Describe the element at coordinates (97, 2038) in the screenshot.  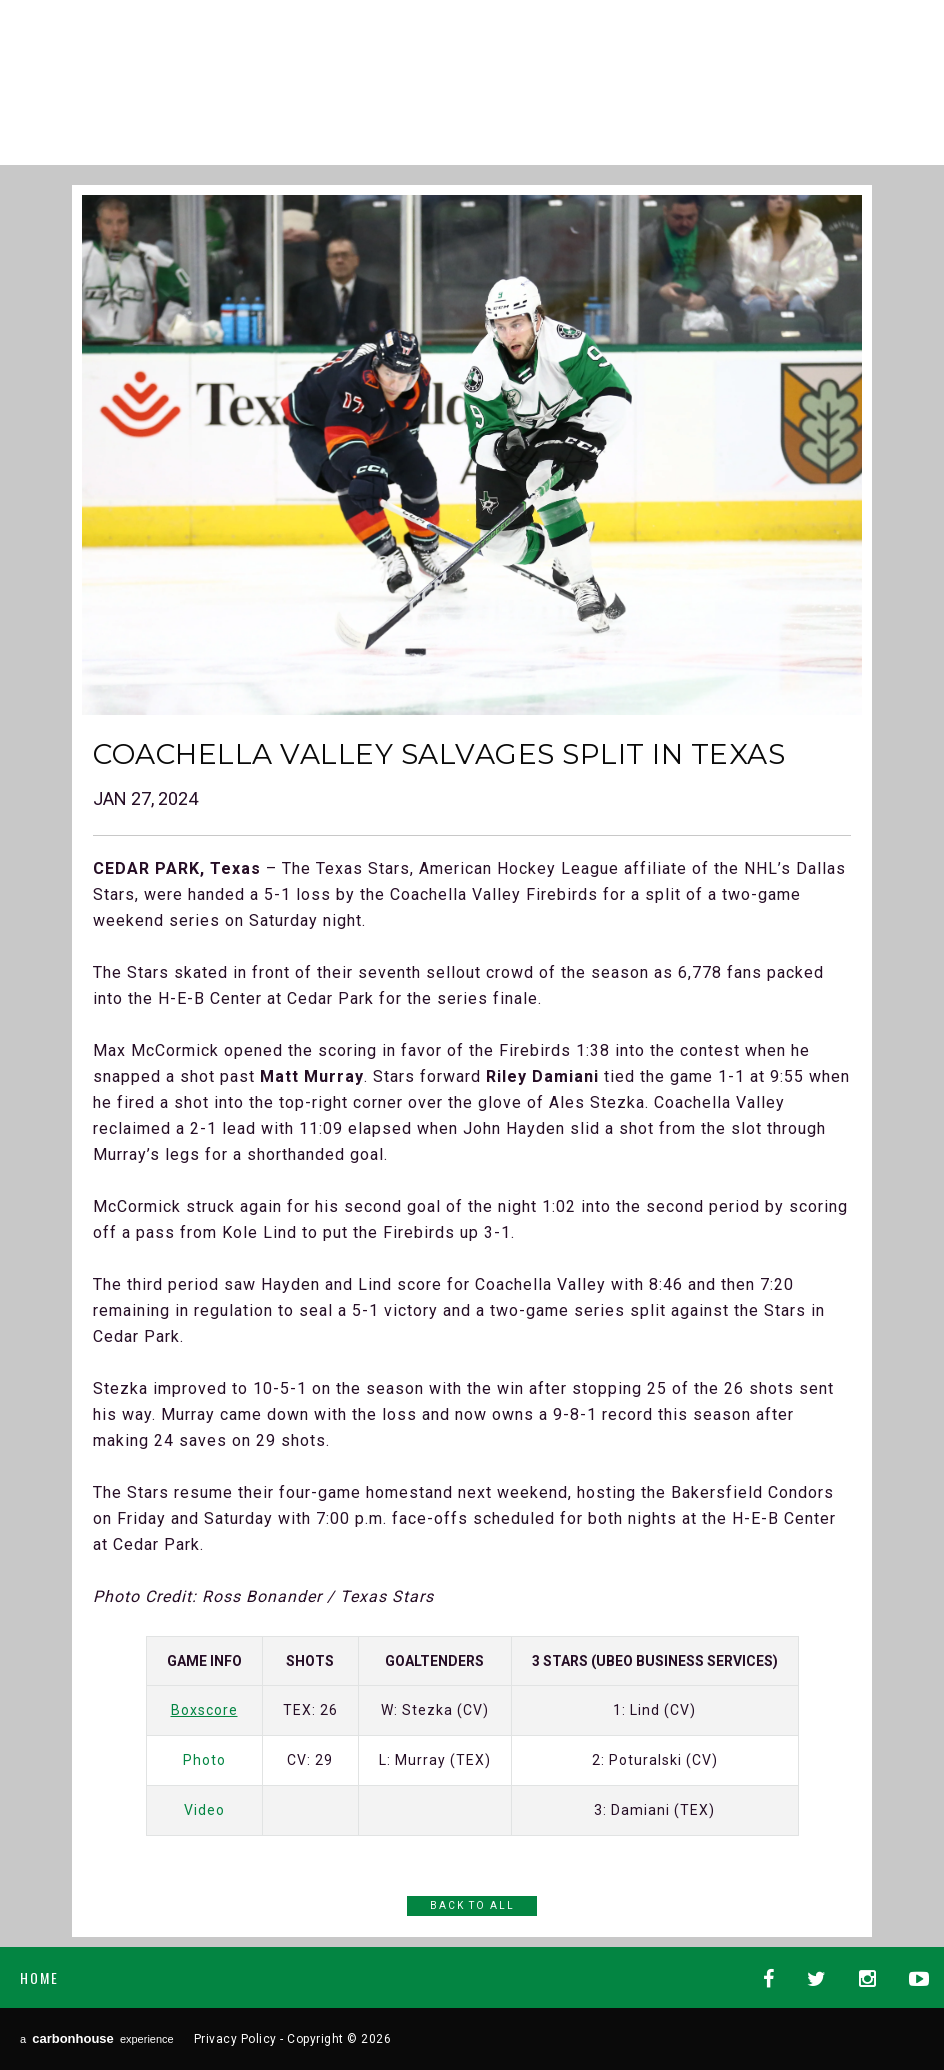
I see `a experience` at that location.